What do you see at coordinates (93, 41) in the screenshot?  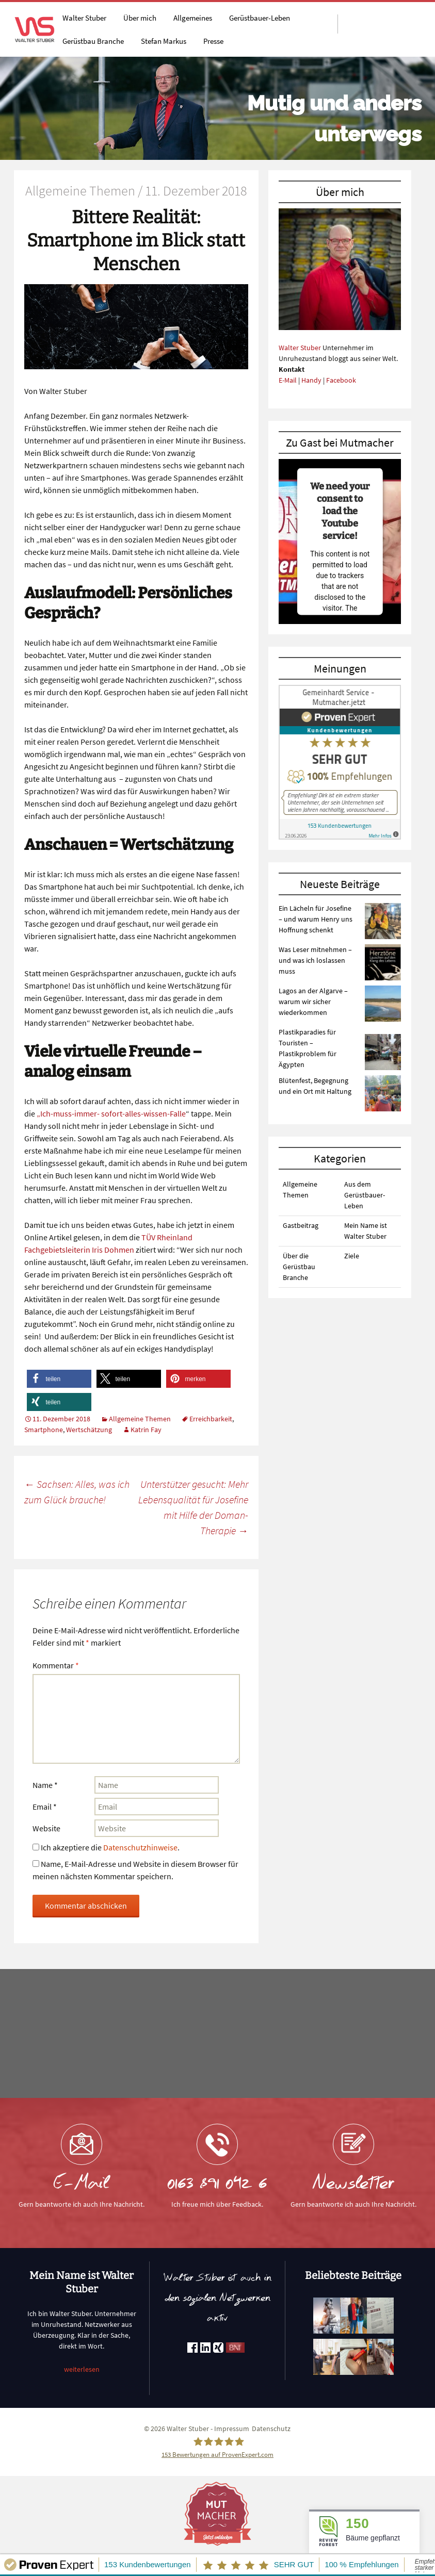 I see `Gerüstbau Branche` at bounding box center [93, 41].